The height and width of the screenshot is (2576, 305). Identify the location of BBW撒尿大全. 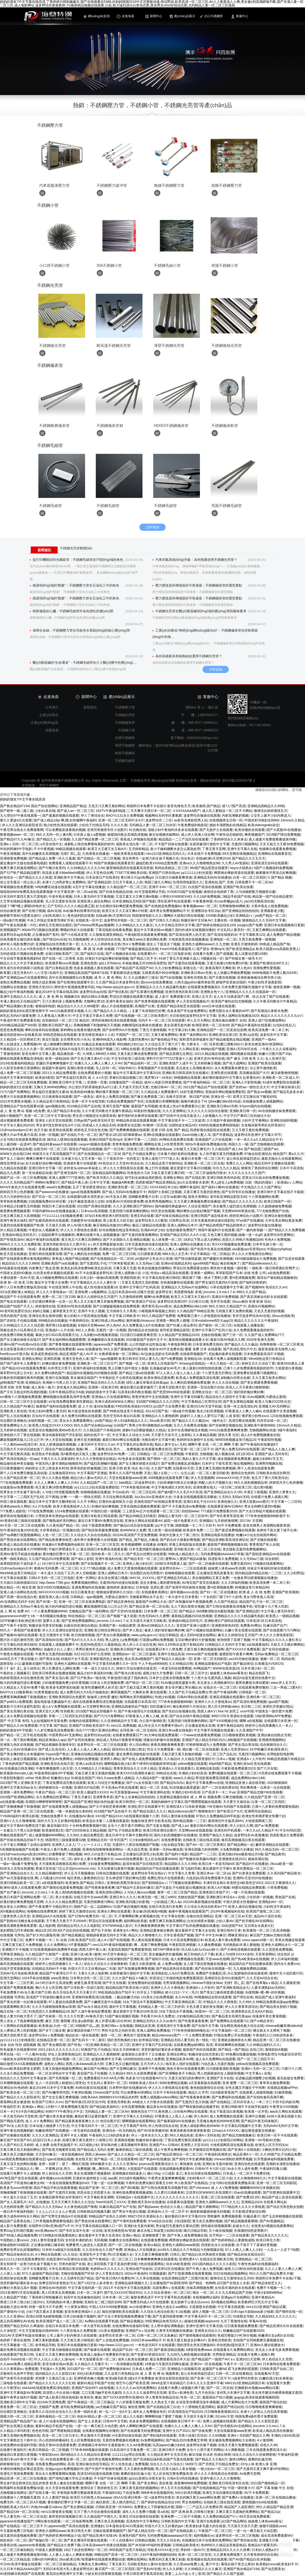
(100, 2164).